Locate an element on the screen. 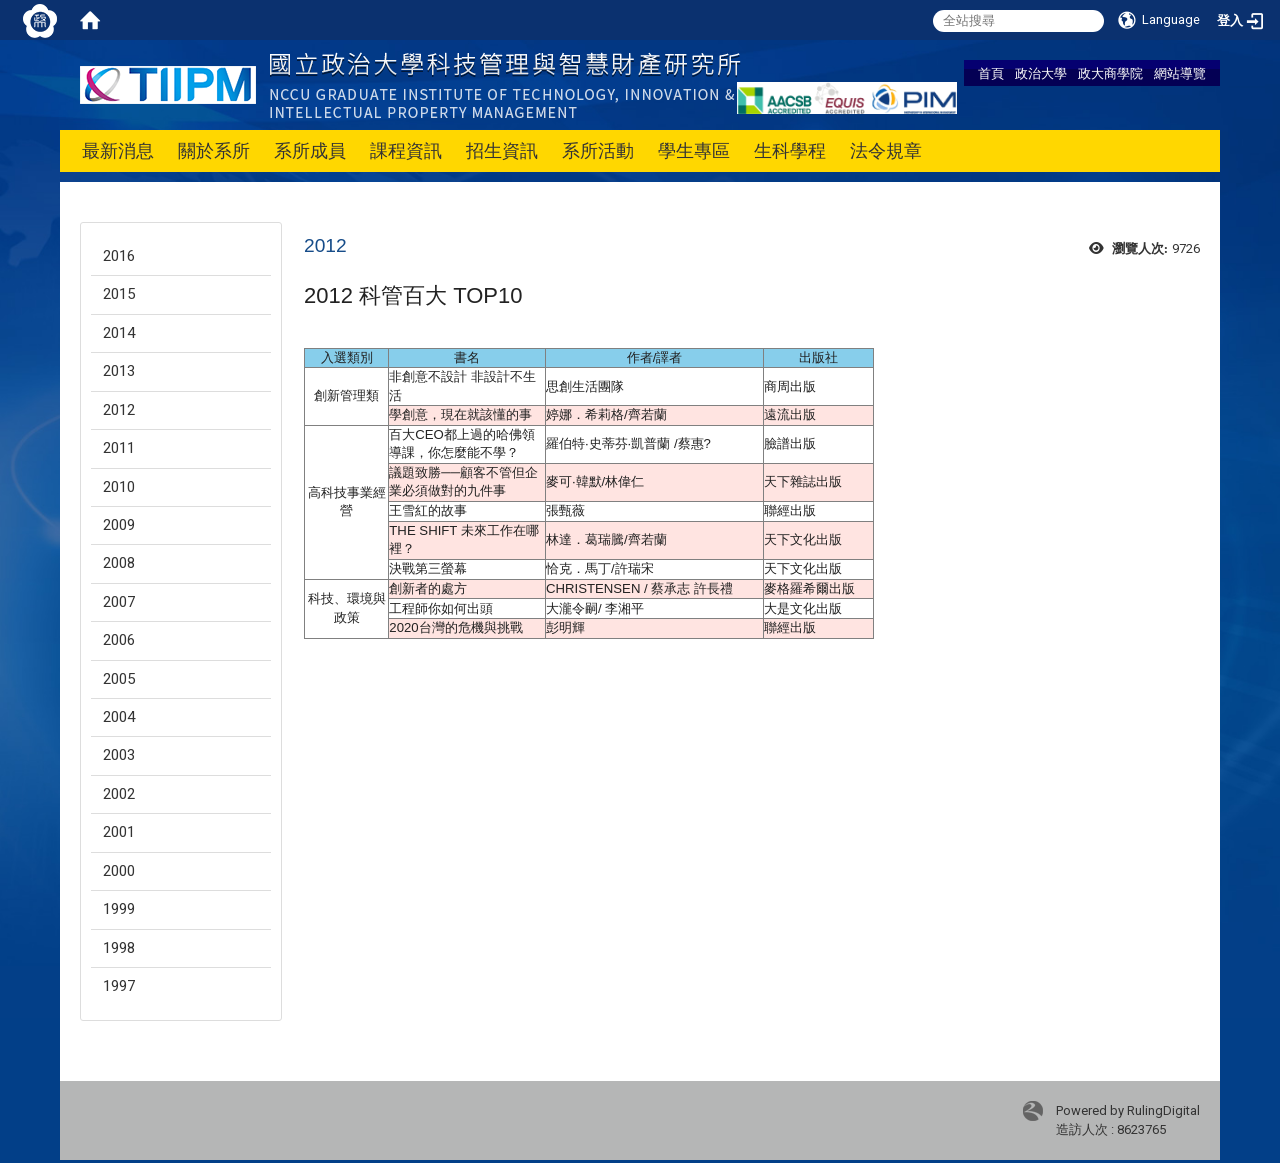 The width and height of the screenshot is (1280, 1163). 法令規章 is located at coordinates (886, 150).